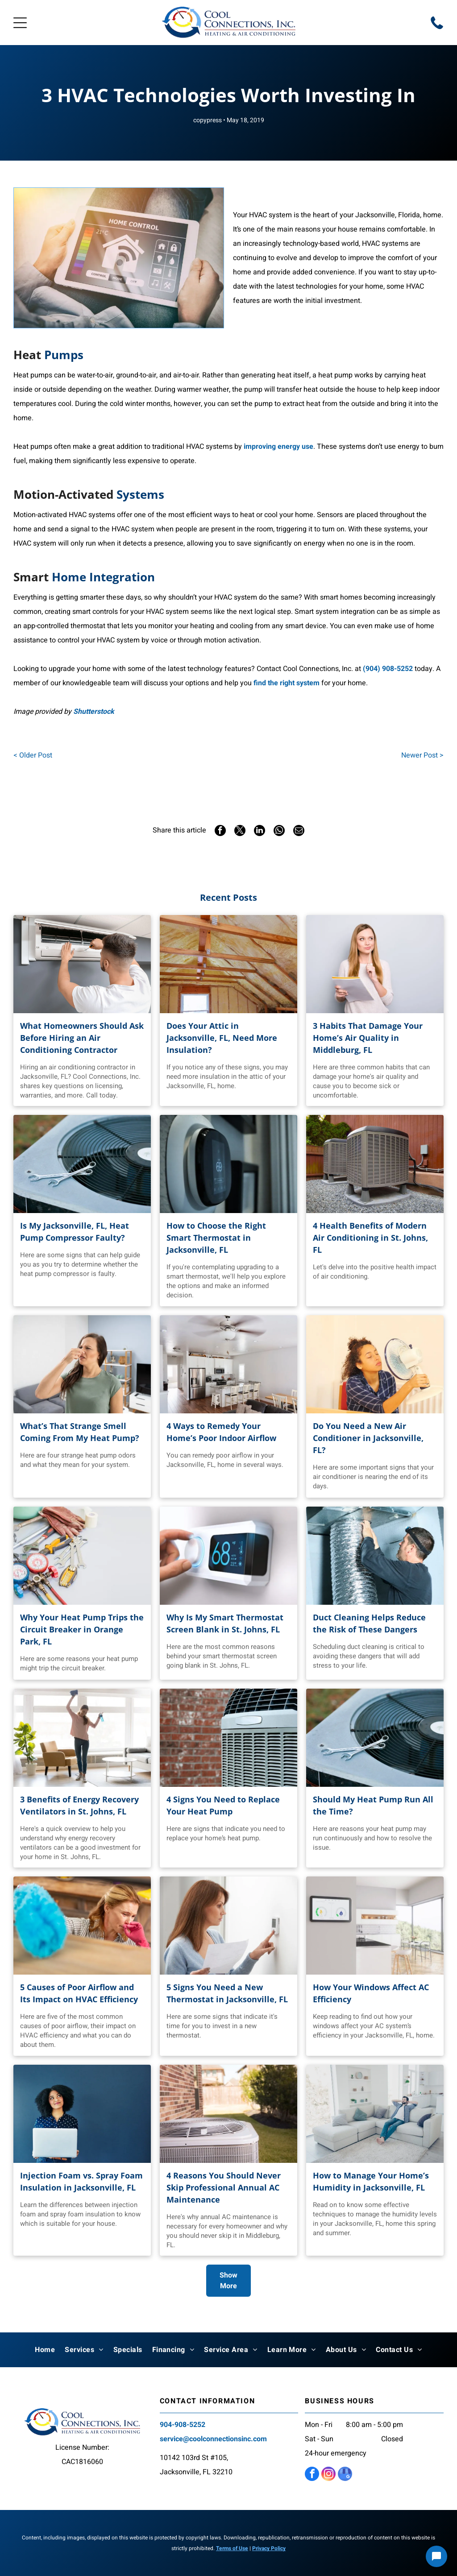 The image size is (457, 2576). What do you see at coordinates (328, 2475) in the screenshot?
I see `[instagram]` at bounding box center [328, 2475].